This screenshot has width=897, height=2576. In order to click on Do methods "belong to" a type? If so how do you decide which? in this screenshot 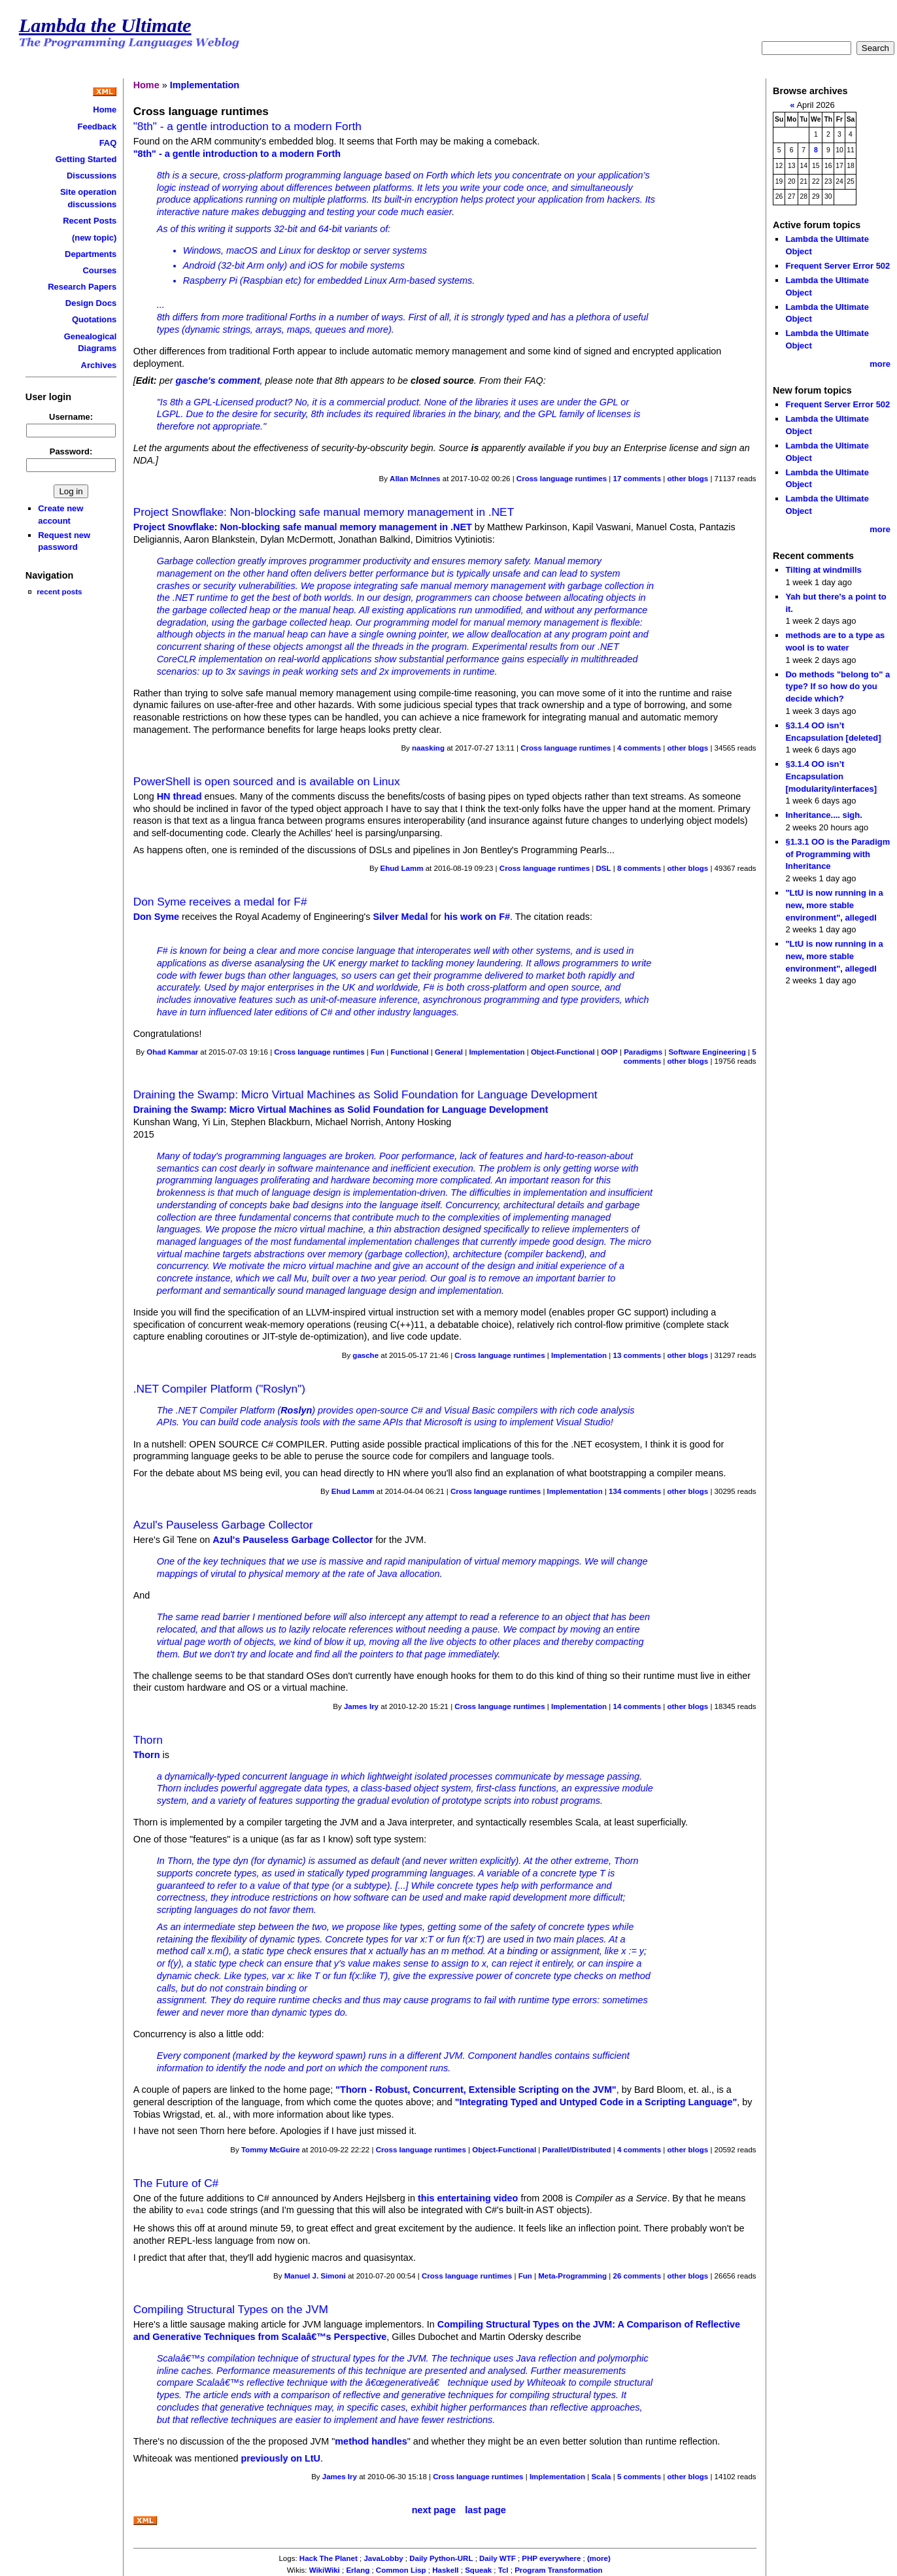, I will do `click(837, 686)`.